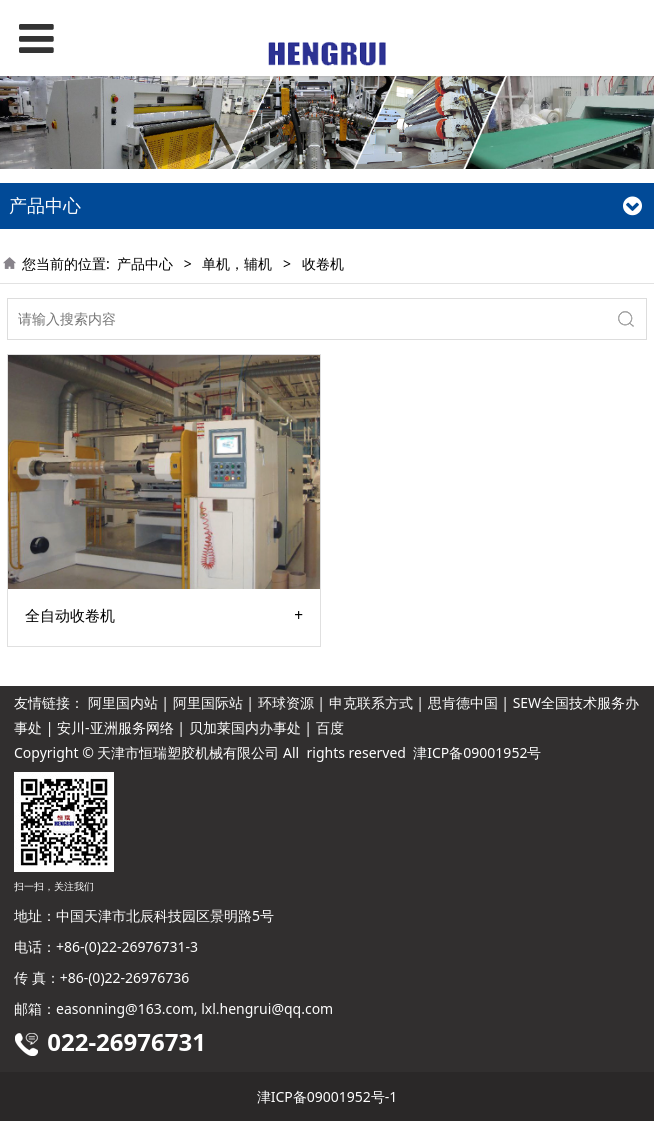  Describe the element at coordinates (208, 702) in the screenshot. I see `阿里国际站` at that location.